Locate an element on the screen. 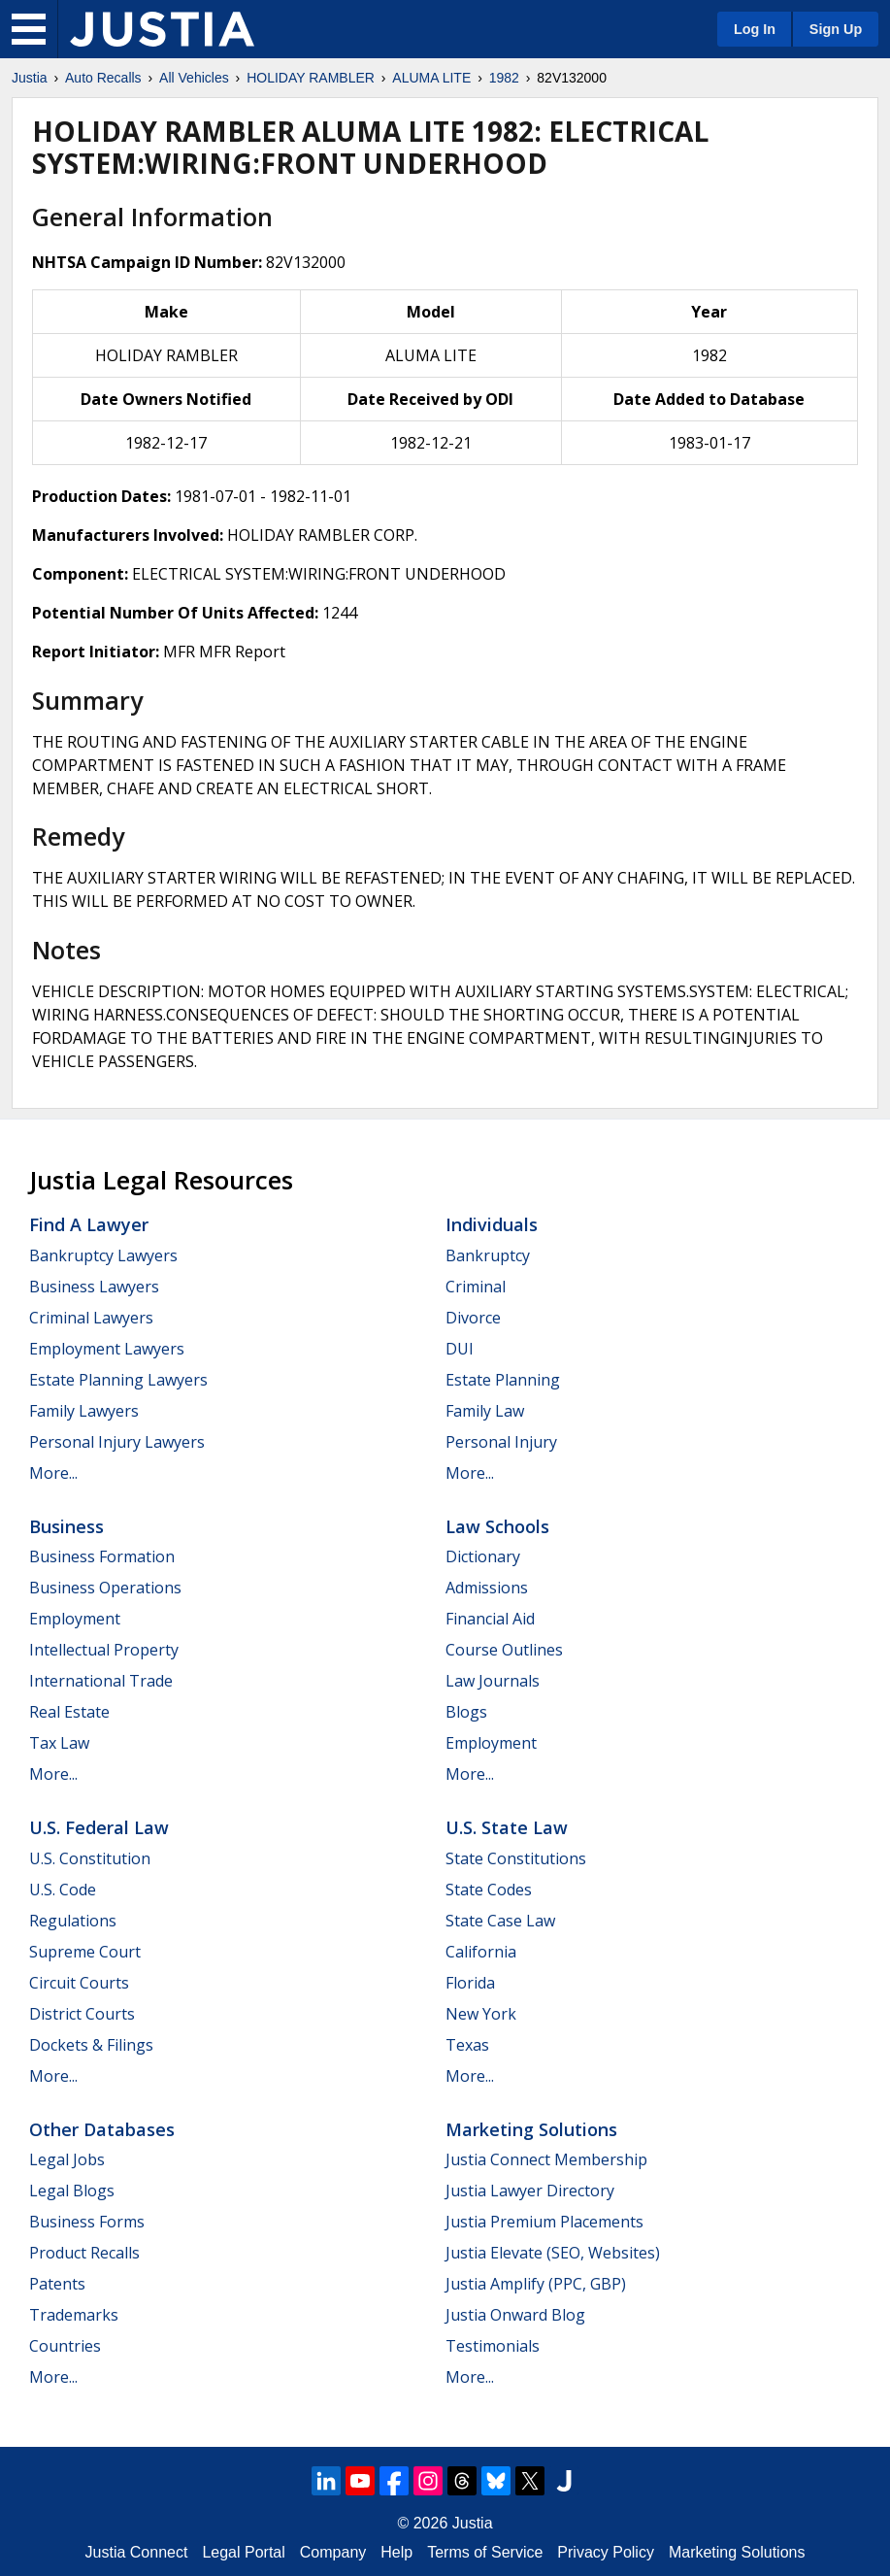 Image resolution: width=890 pixels, height=2576 pixels. Justia Connect Membership is located at coordinates (546, 2159).